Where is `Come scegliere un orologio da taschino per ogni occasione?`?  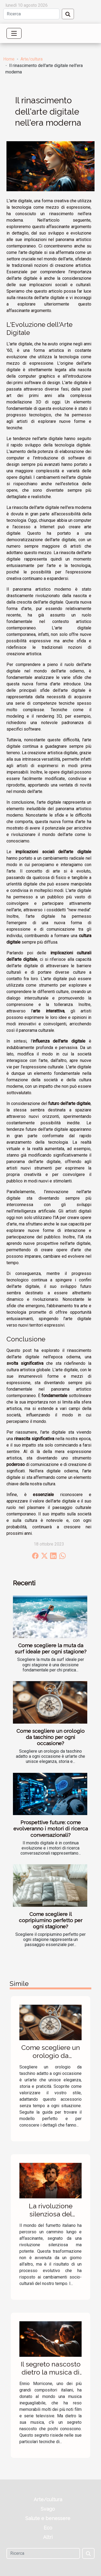
Come scegliere un orologio da taschino per ogni occasione? is located at coordinates (50, 1737).